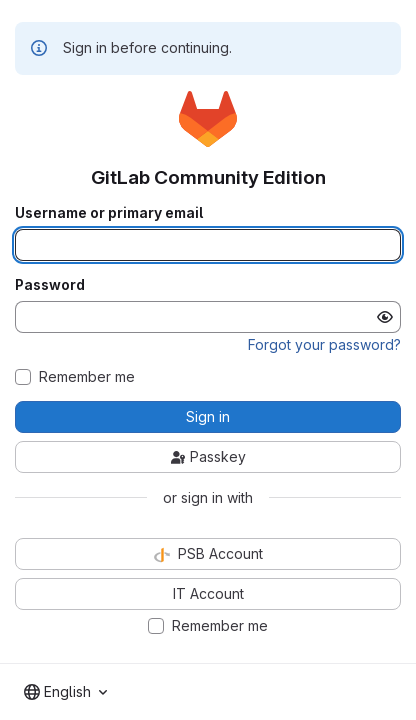 The height and width of the screenshot is (720, 416). Describe the element at coordinates (50, 285) in the screenshot. I see `Password` at that location.